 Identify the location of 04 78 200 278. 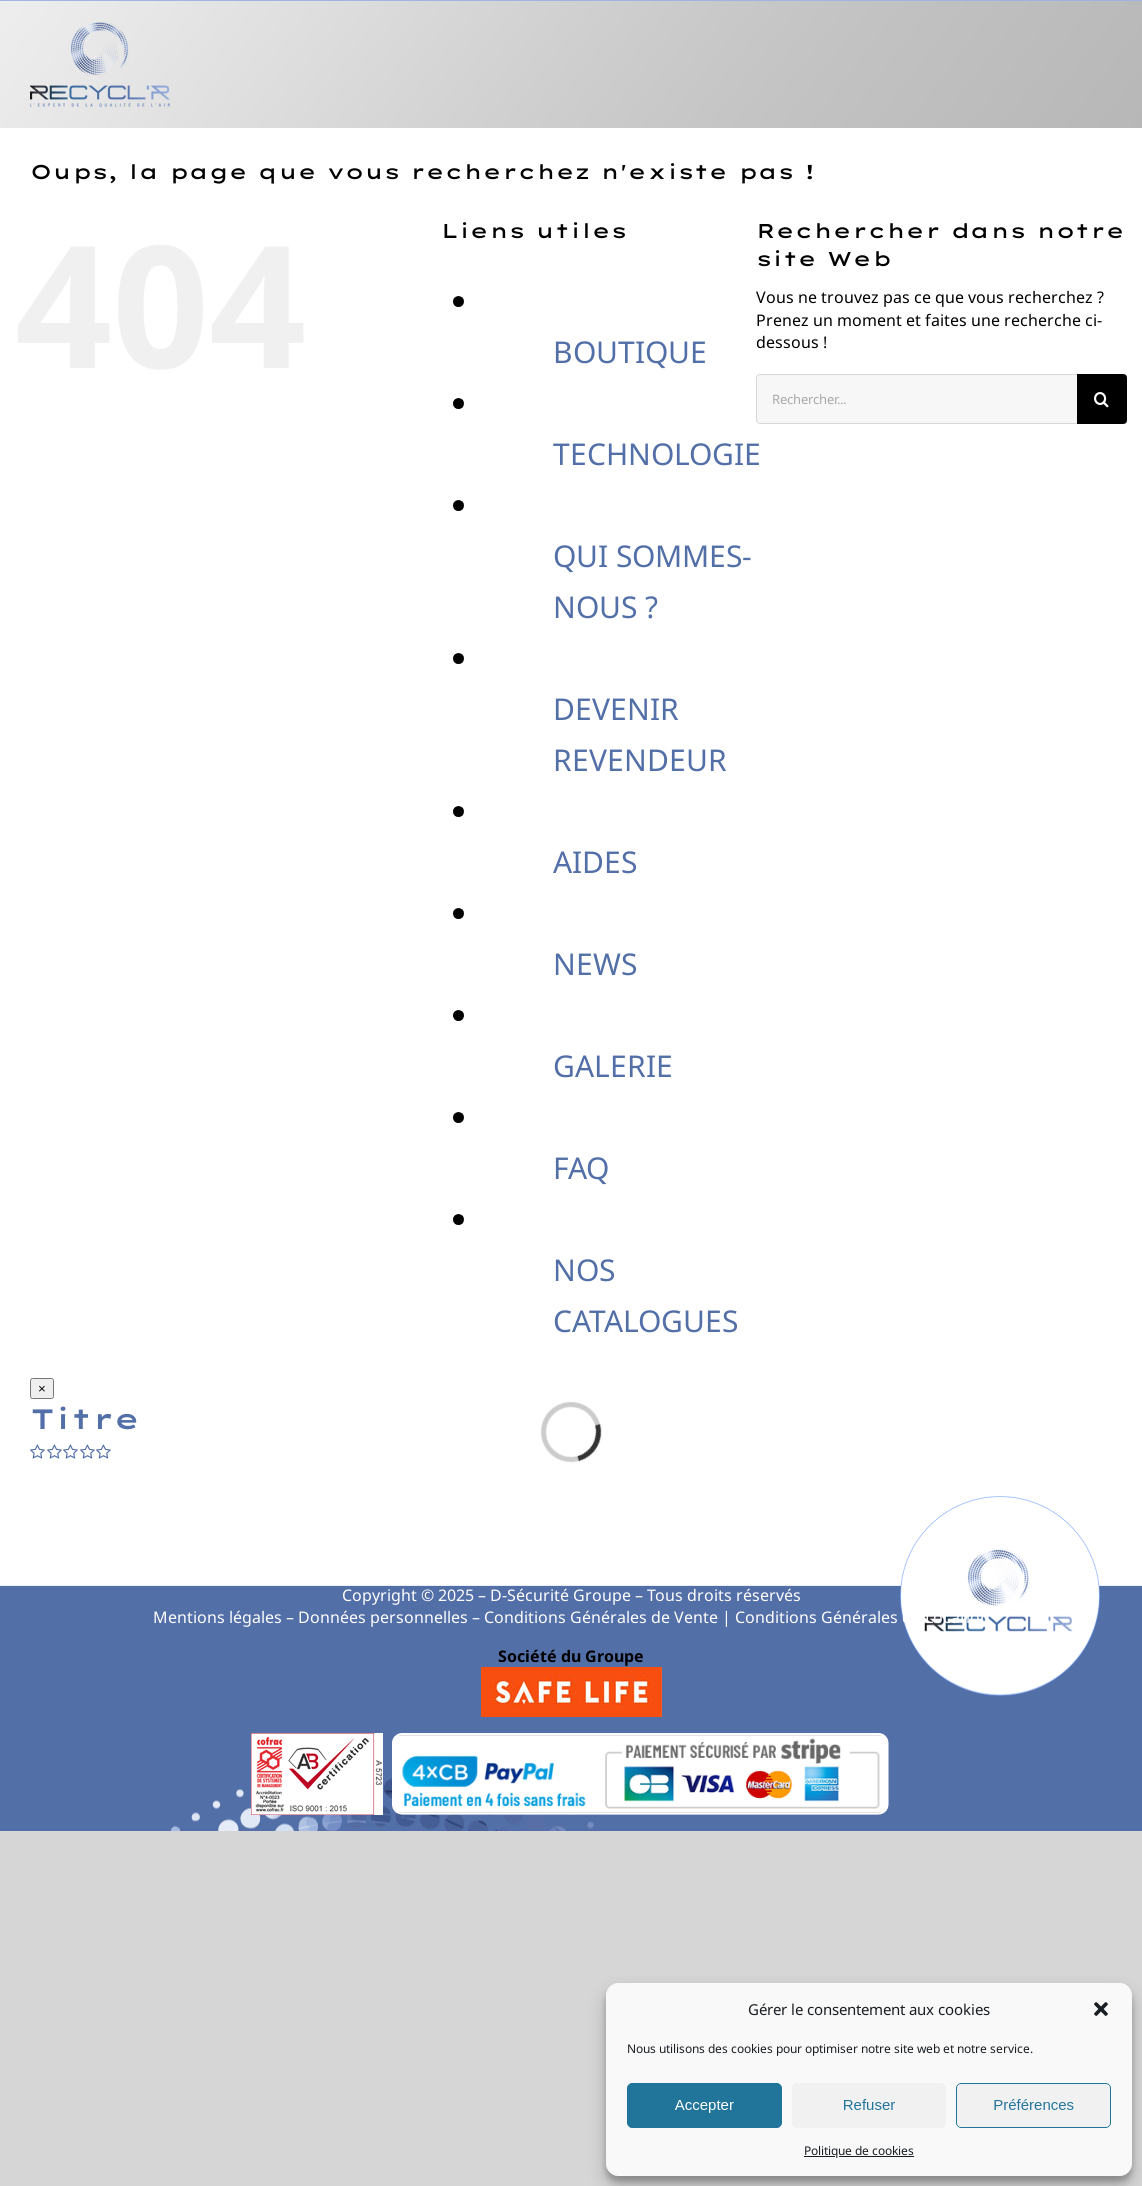
(374, 1557).